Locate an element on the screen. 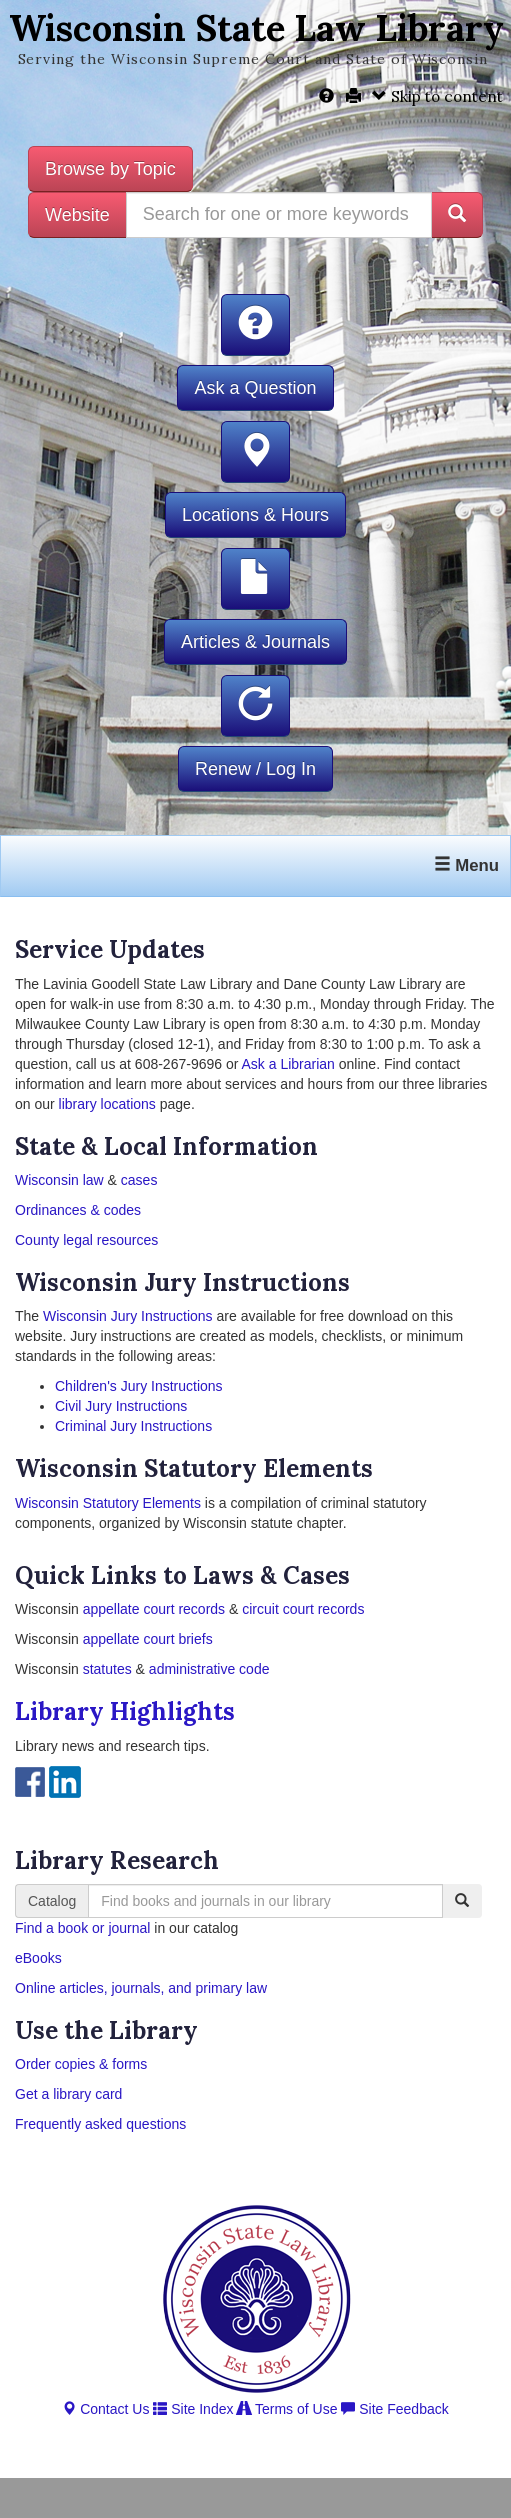  Ask a Question [button] is located at coordinates (255, 388).